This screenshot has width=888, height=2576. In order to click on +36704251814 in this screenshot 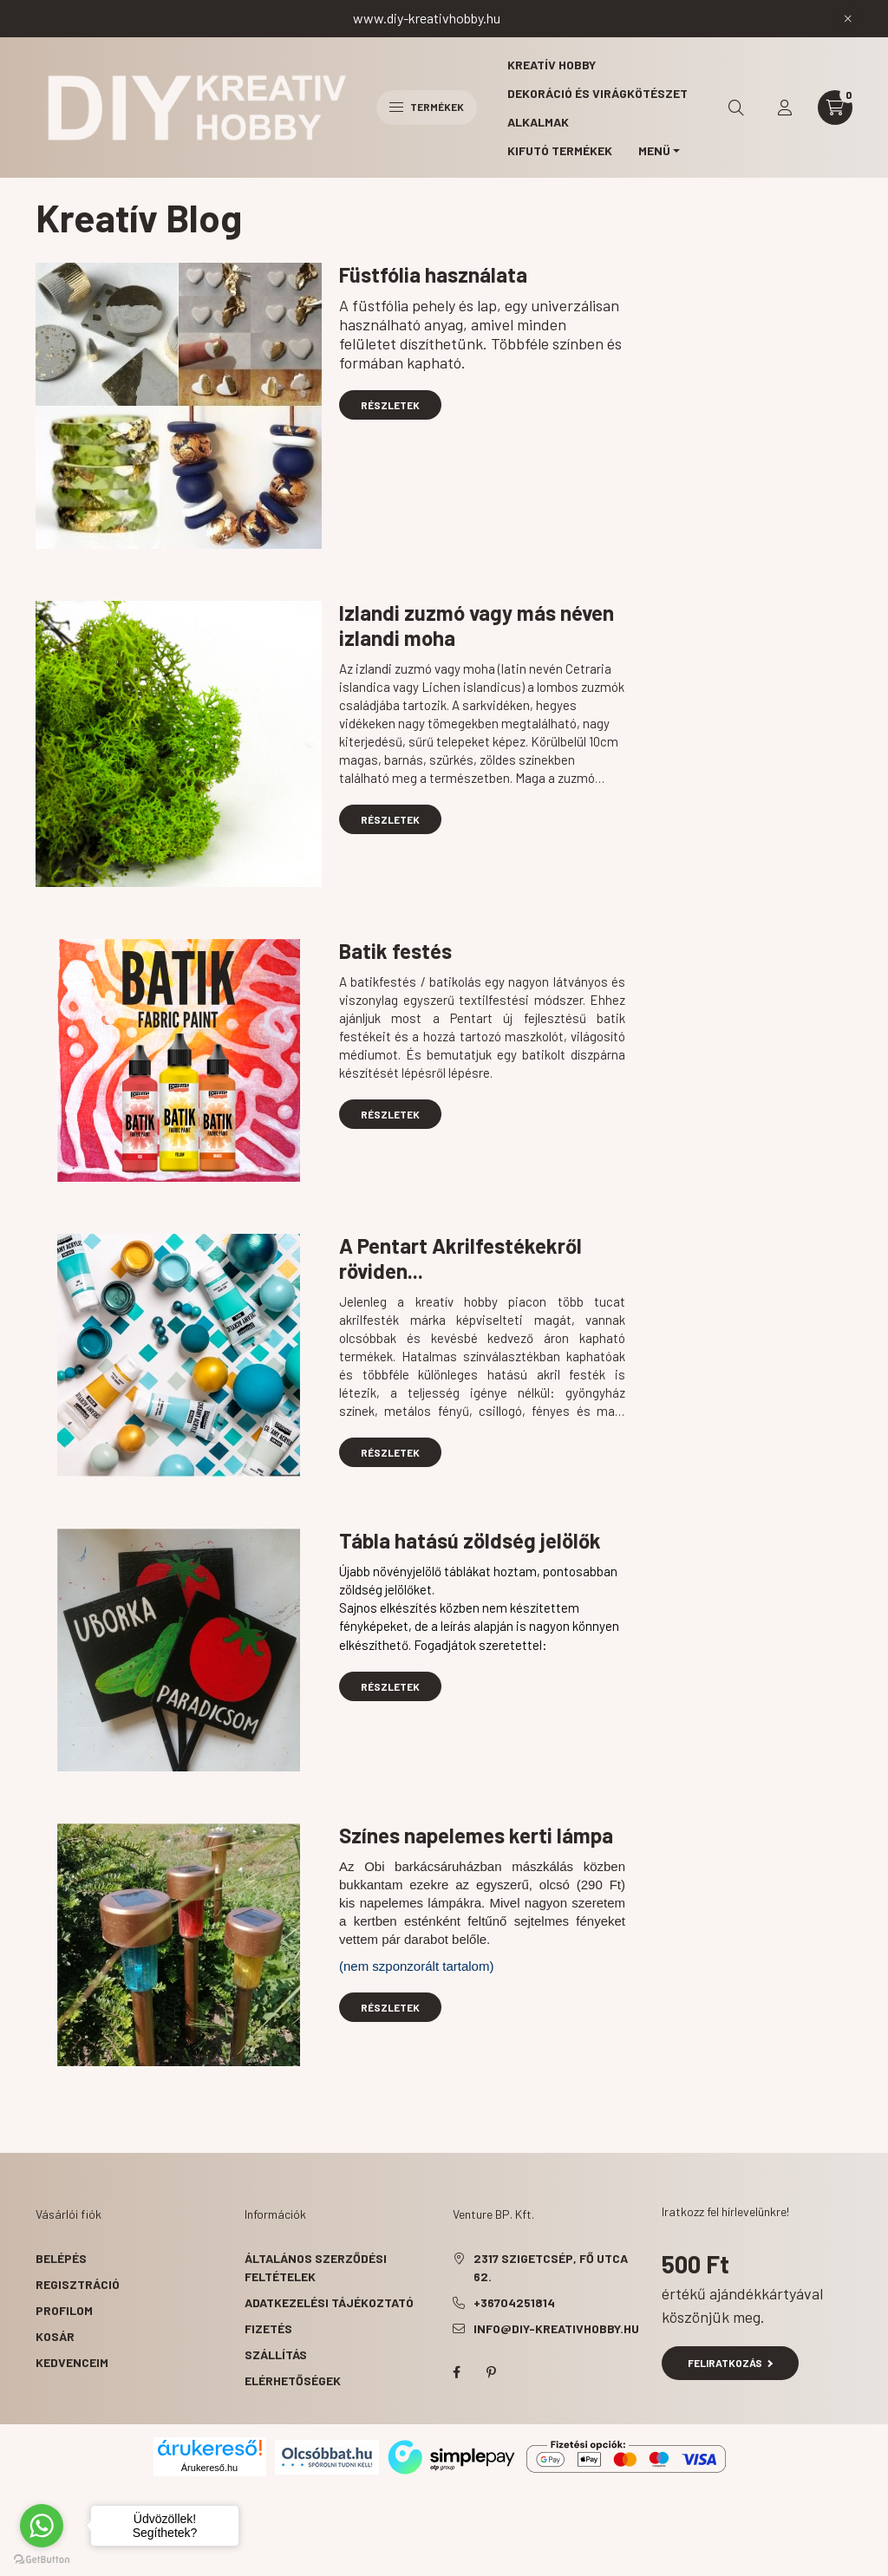, I will do `click(514, 2302)`.